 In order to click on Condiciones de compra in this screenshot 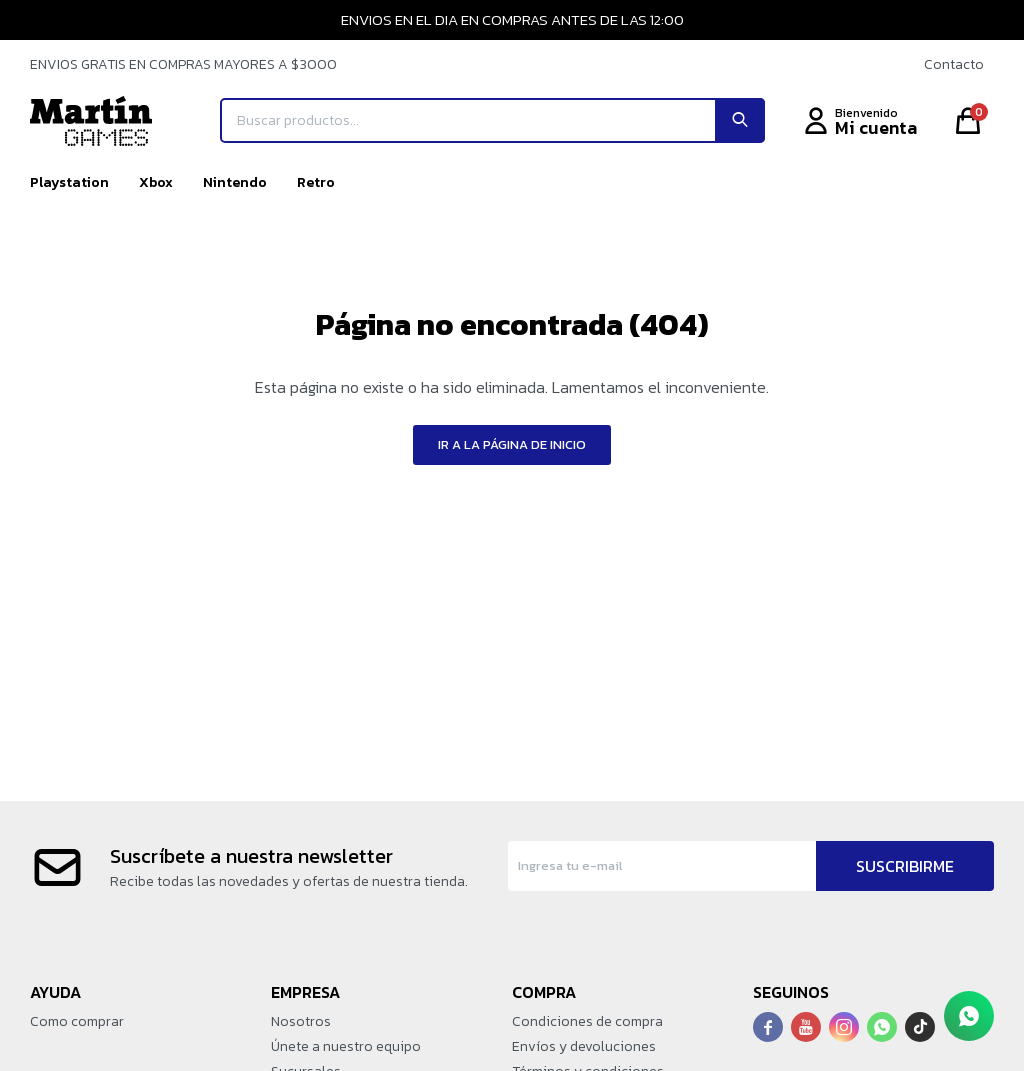, I will do `click(587, 1021)`.